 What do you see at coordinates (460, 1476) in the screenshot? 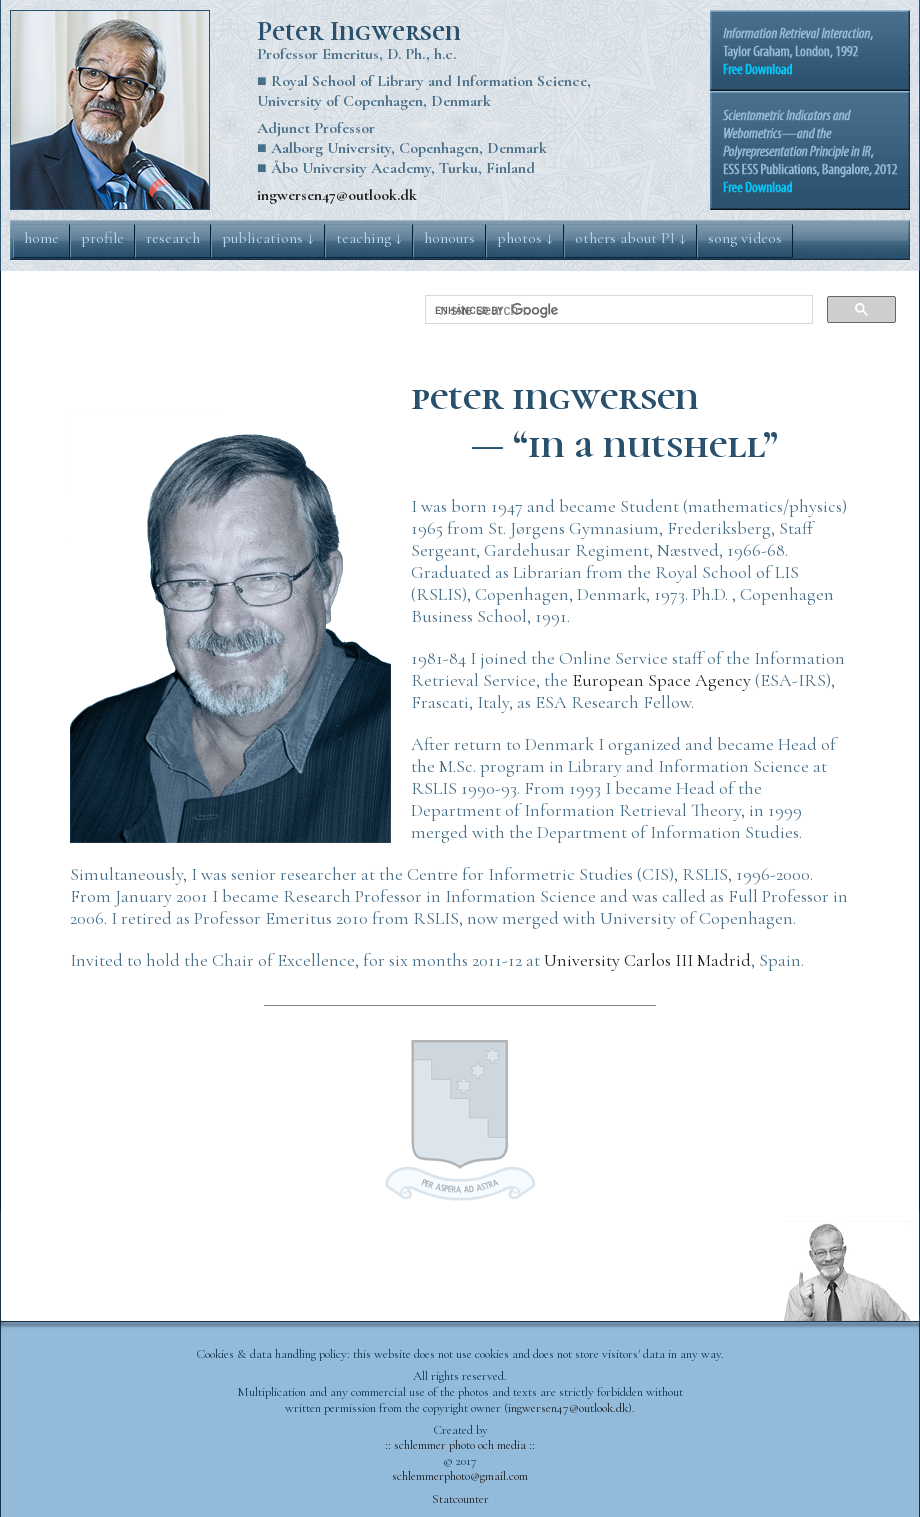
I see `schlemmerphoto@gmail.com` at bounding box center [460, 1476].